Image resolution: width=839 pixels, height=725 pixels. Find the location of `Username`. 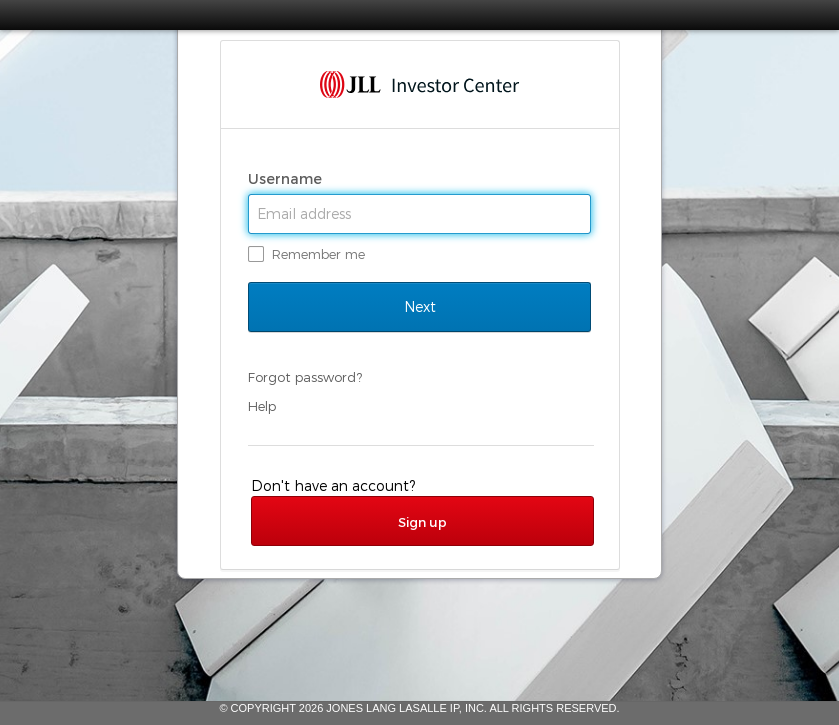

Username is located at coordinates (287, 179).